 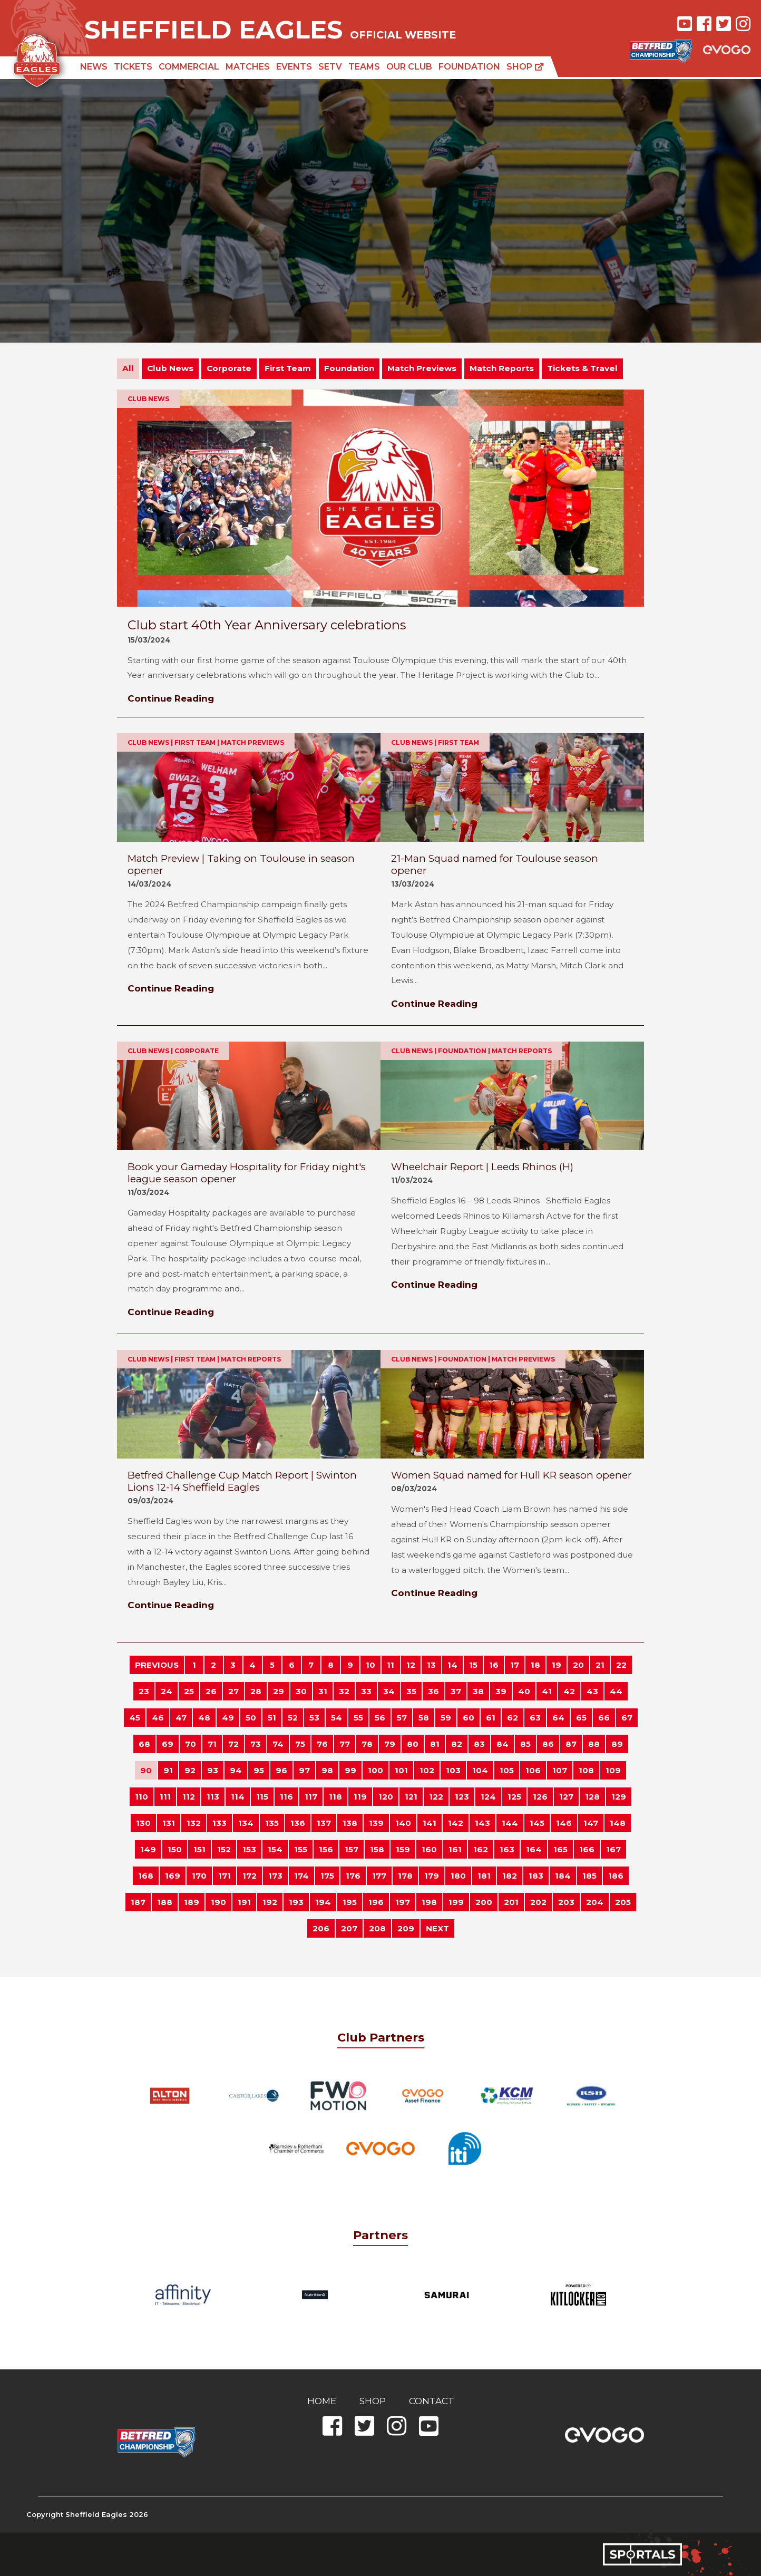 What do you see at coordinates (563, 1876) in the screenshot?
I see `184` at bounding box center [563, 1876].